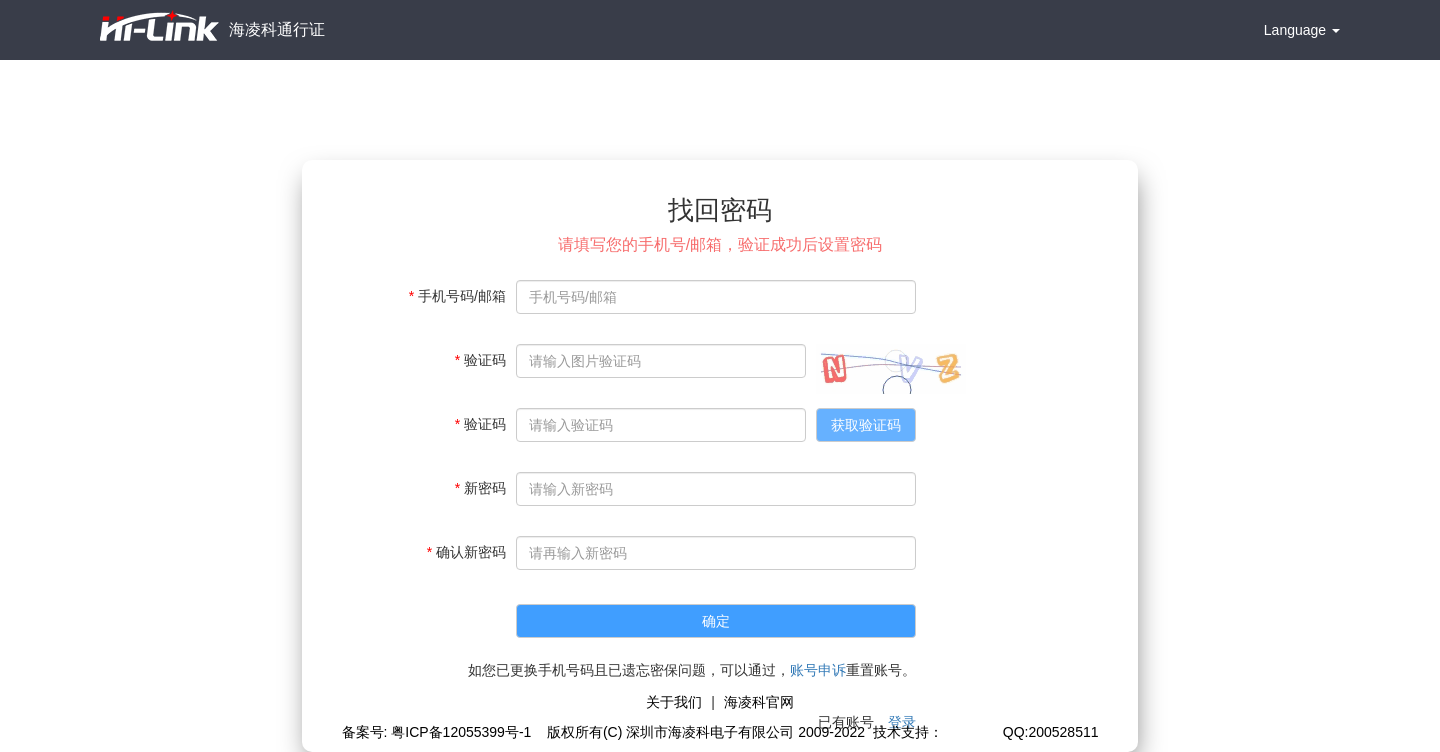 This screenshot has width=1440, height=752. Describe the element at coordinates (818, 670) in the screenshot. I see `账号申诉` at that location.